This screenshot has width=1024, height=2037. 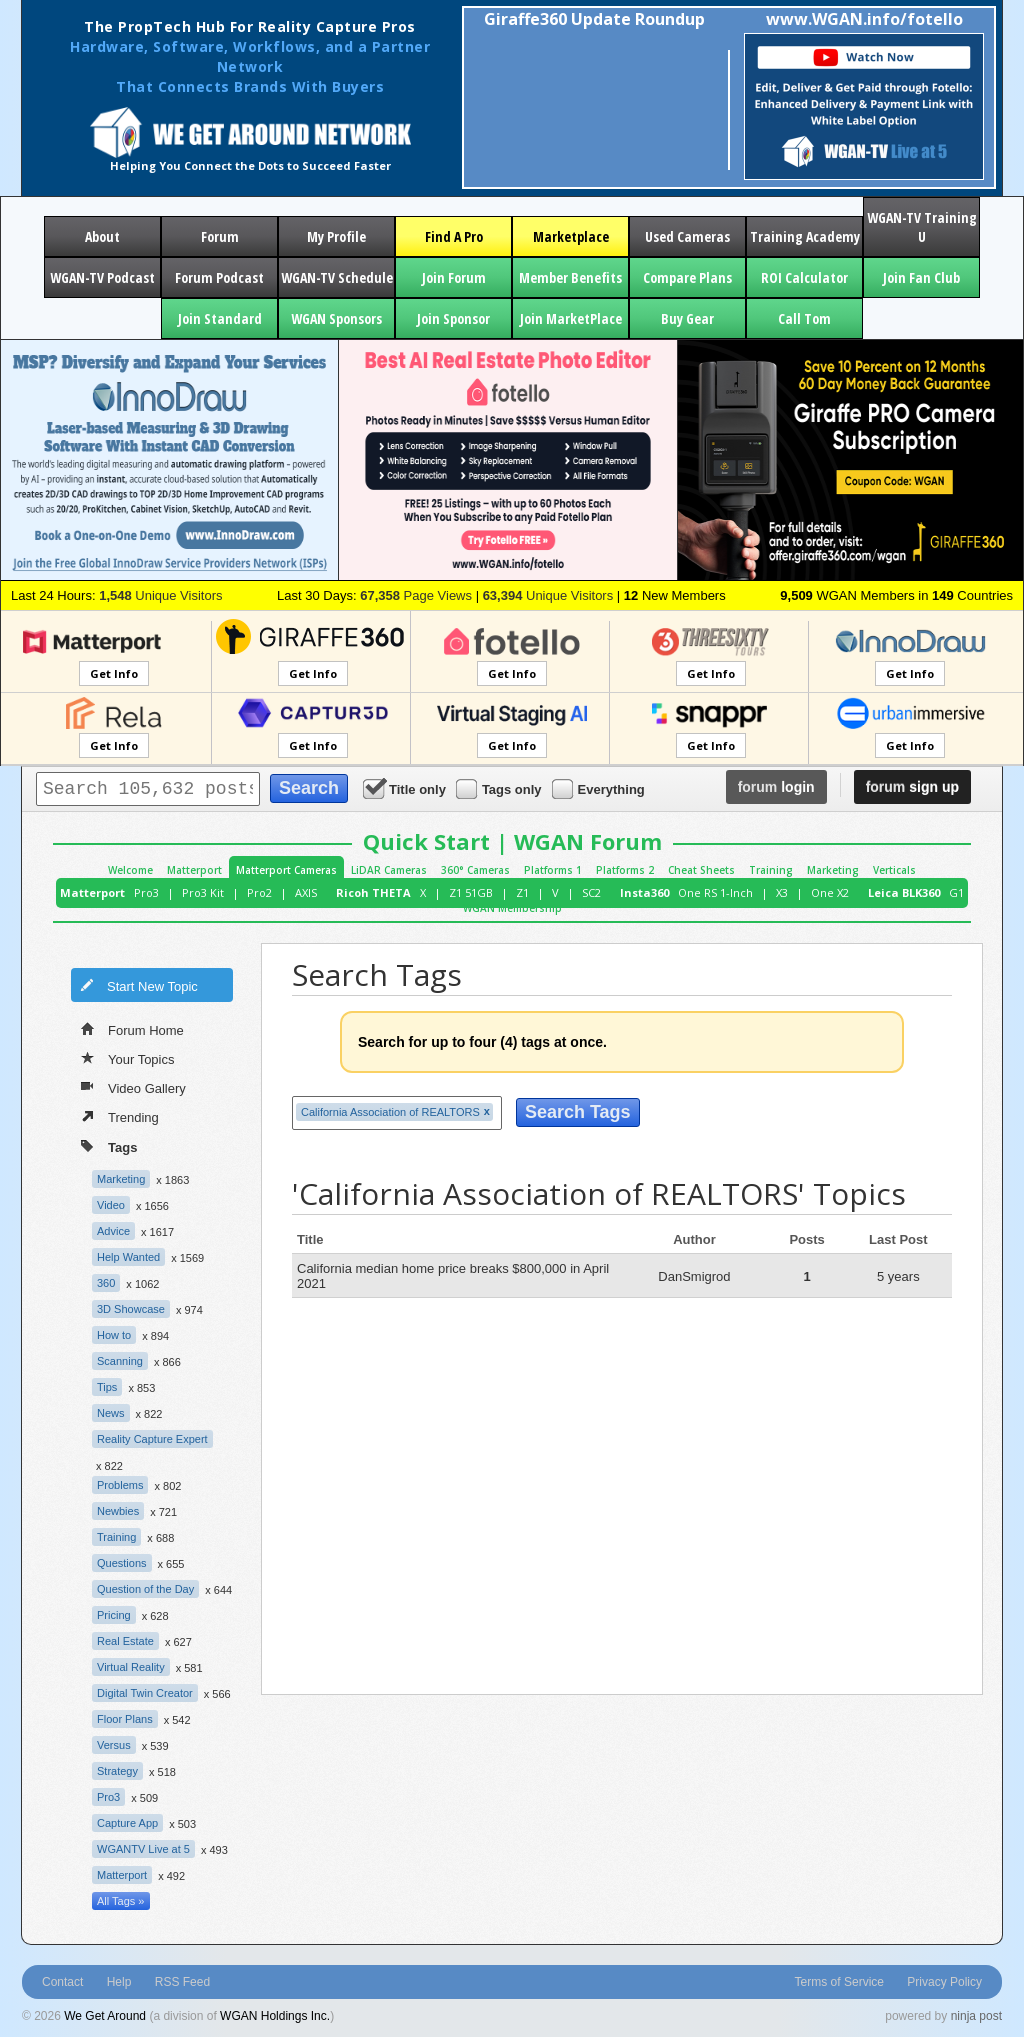 What do you see at coordinates (121, 1901) in the screenshot?
I see `All Tags »` at bounding box center [121, 1901].